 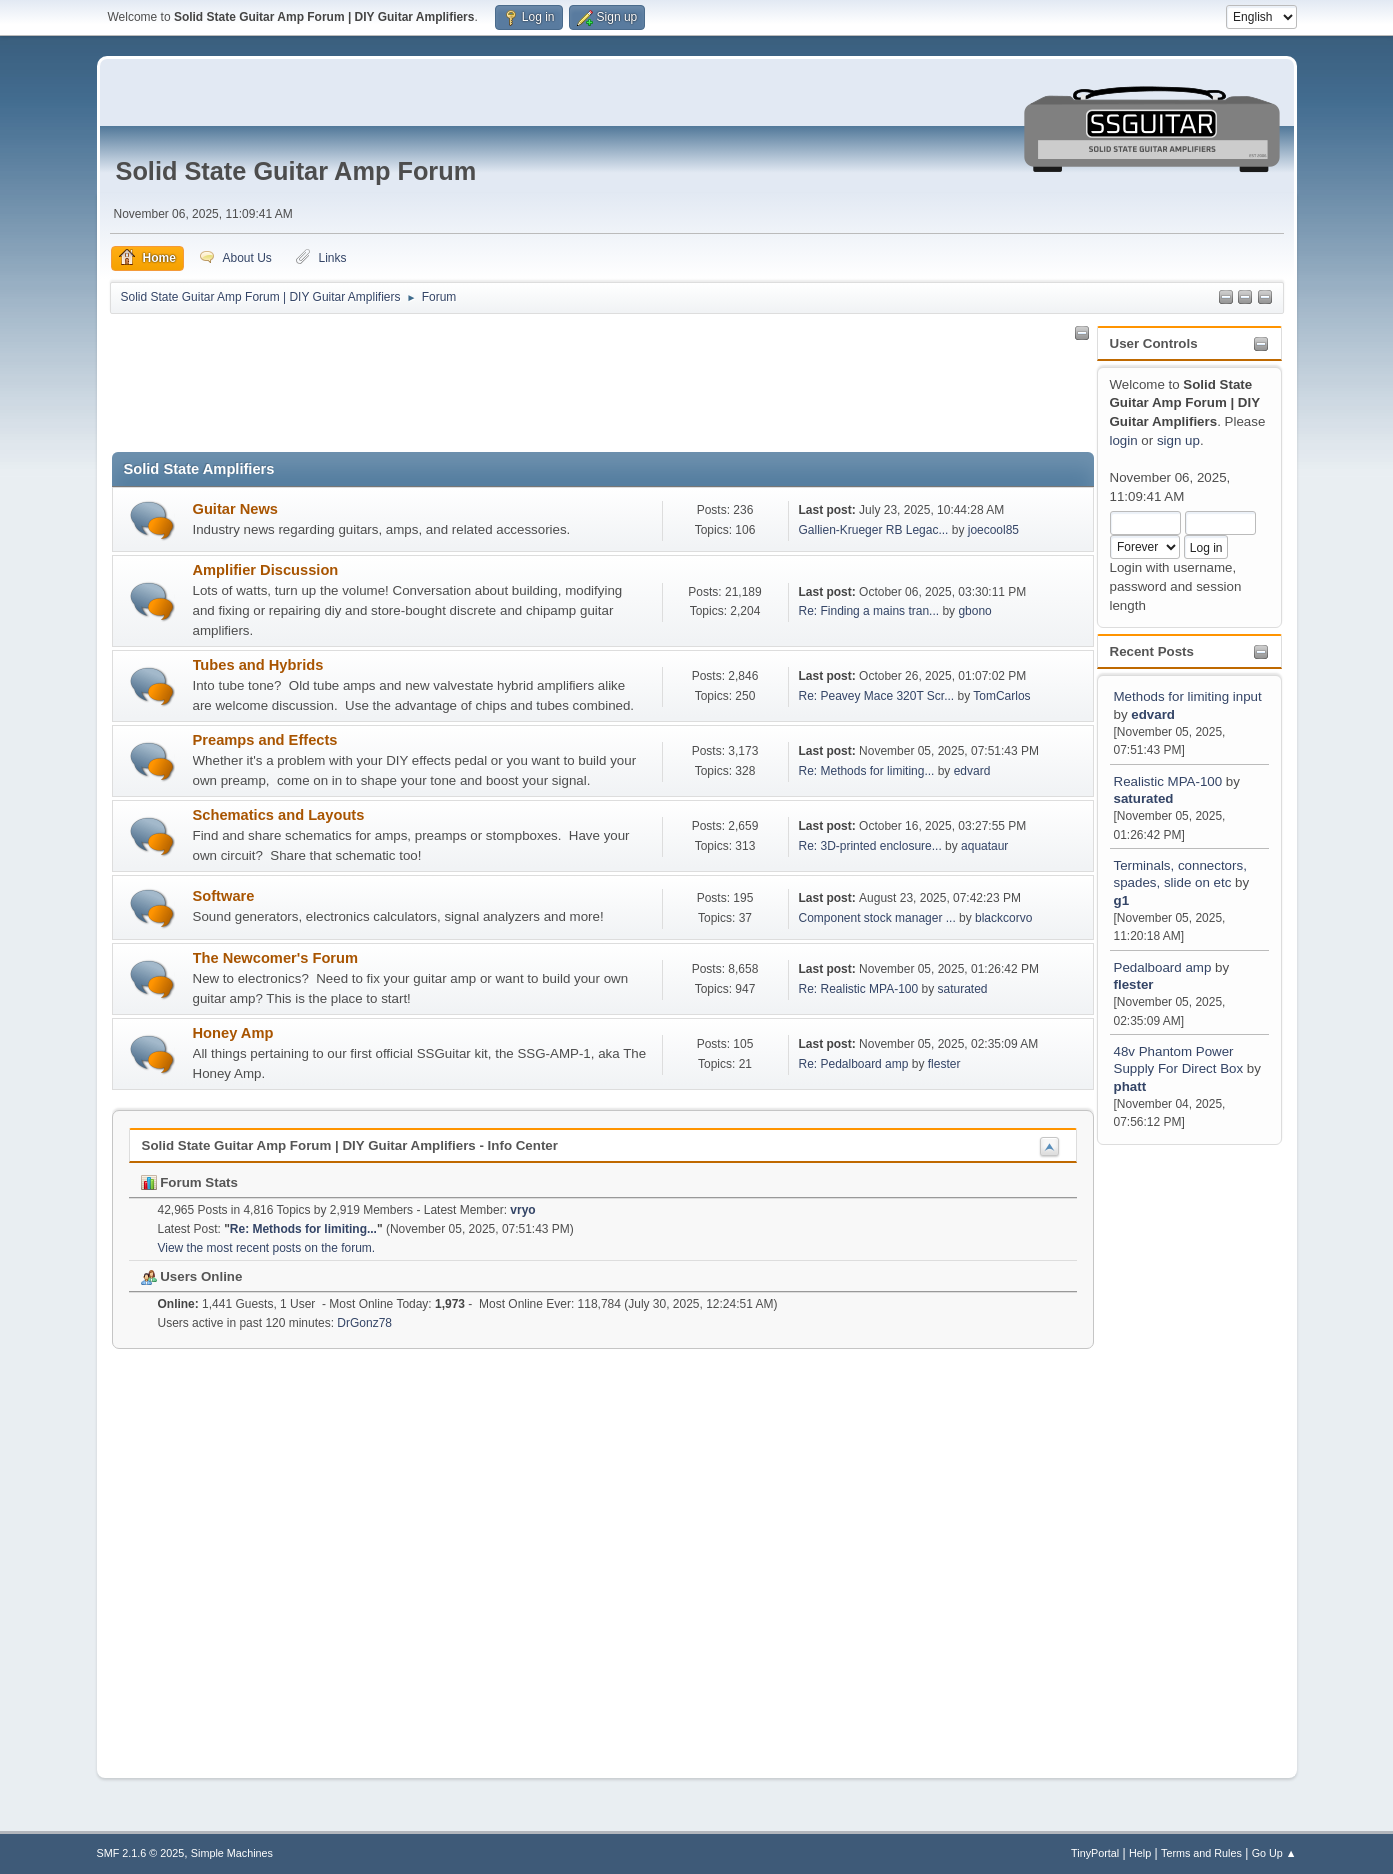 What do you see at coordinates (1178, 440) in the screenshot?
I see `sign up` at bounding box center [1178, 440].